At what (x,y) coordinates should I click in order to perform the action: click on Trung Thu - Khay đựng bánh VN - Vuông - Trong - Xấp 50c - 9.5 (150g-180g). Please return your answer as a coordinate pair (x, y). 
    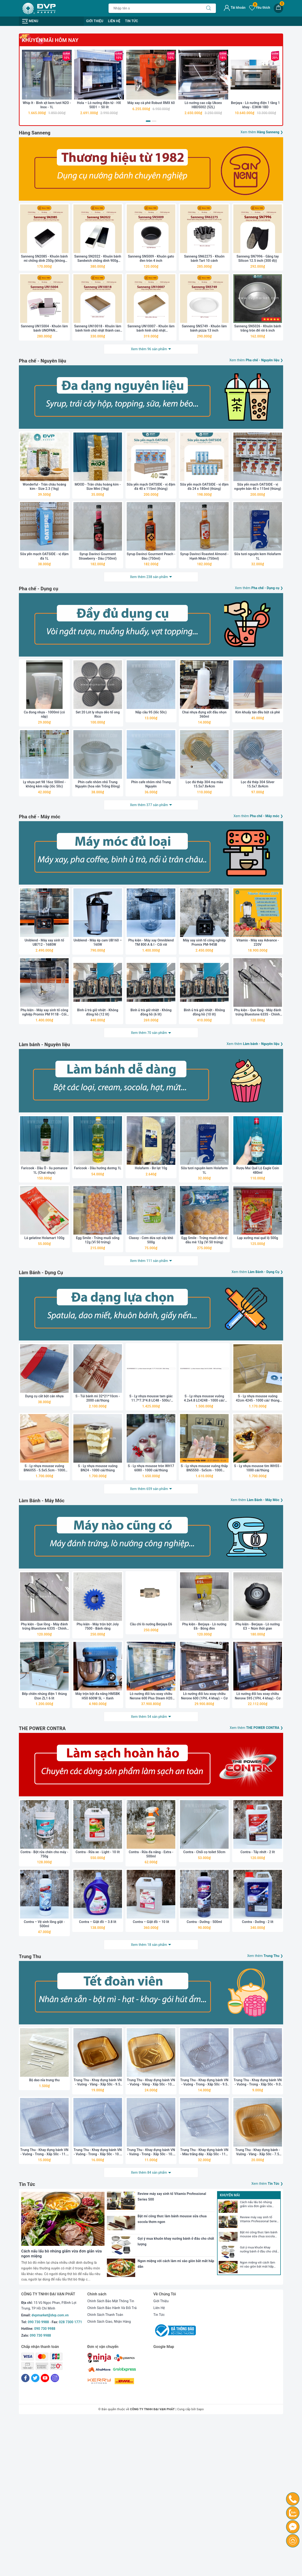
    Looking at the image, I should click on (204, 2239).